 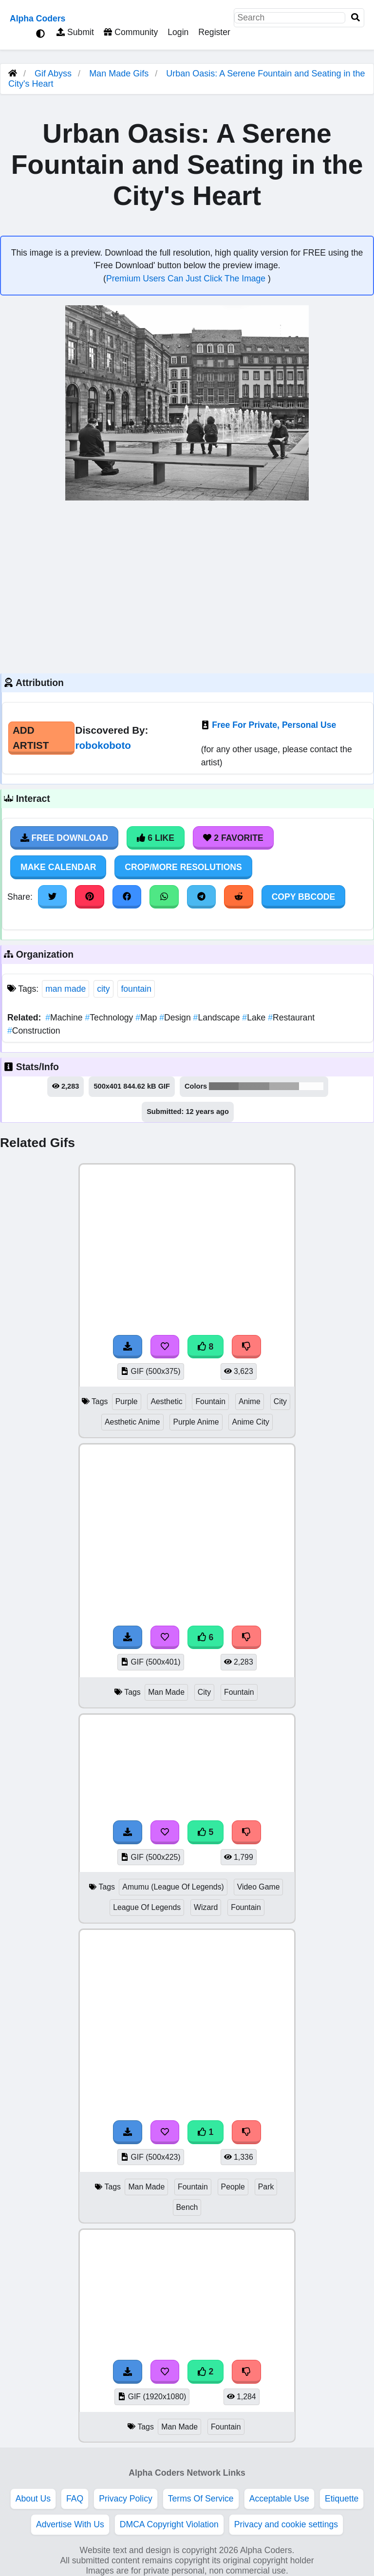 I want to click on robokoboto, so click(x=103, y=745).